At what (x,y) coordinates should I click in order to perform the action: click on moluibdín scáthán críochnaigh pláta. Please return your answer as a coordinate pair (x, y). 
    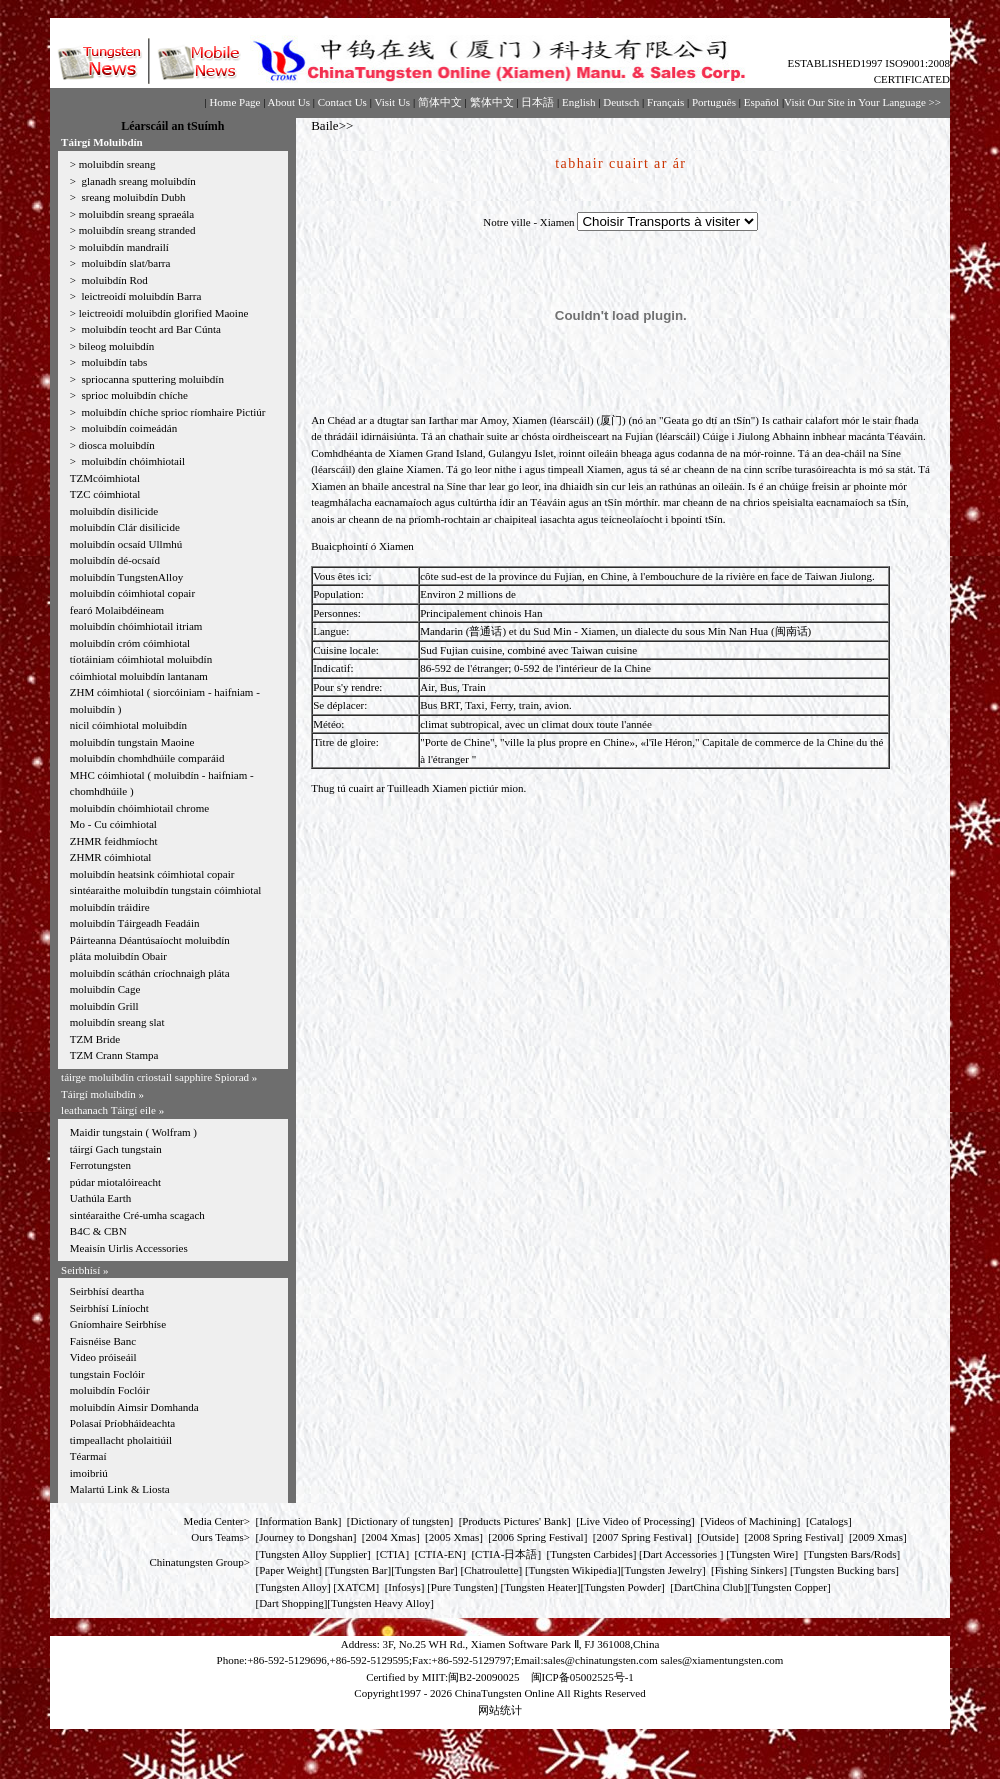
    Looking at the image, I should click on (150, 973).